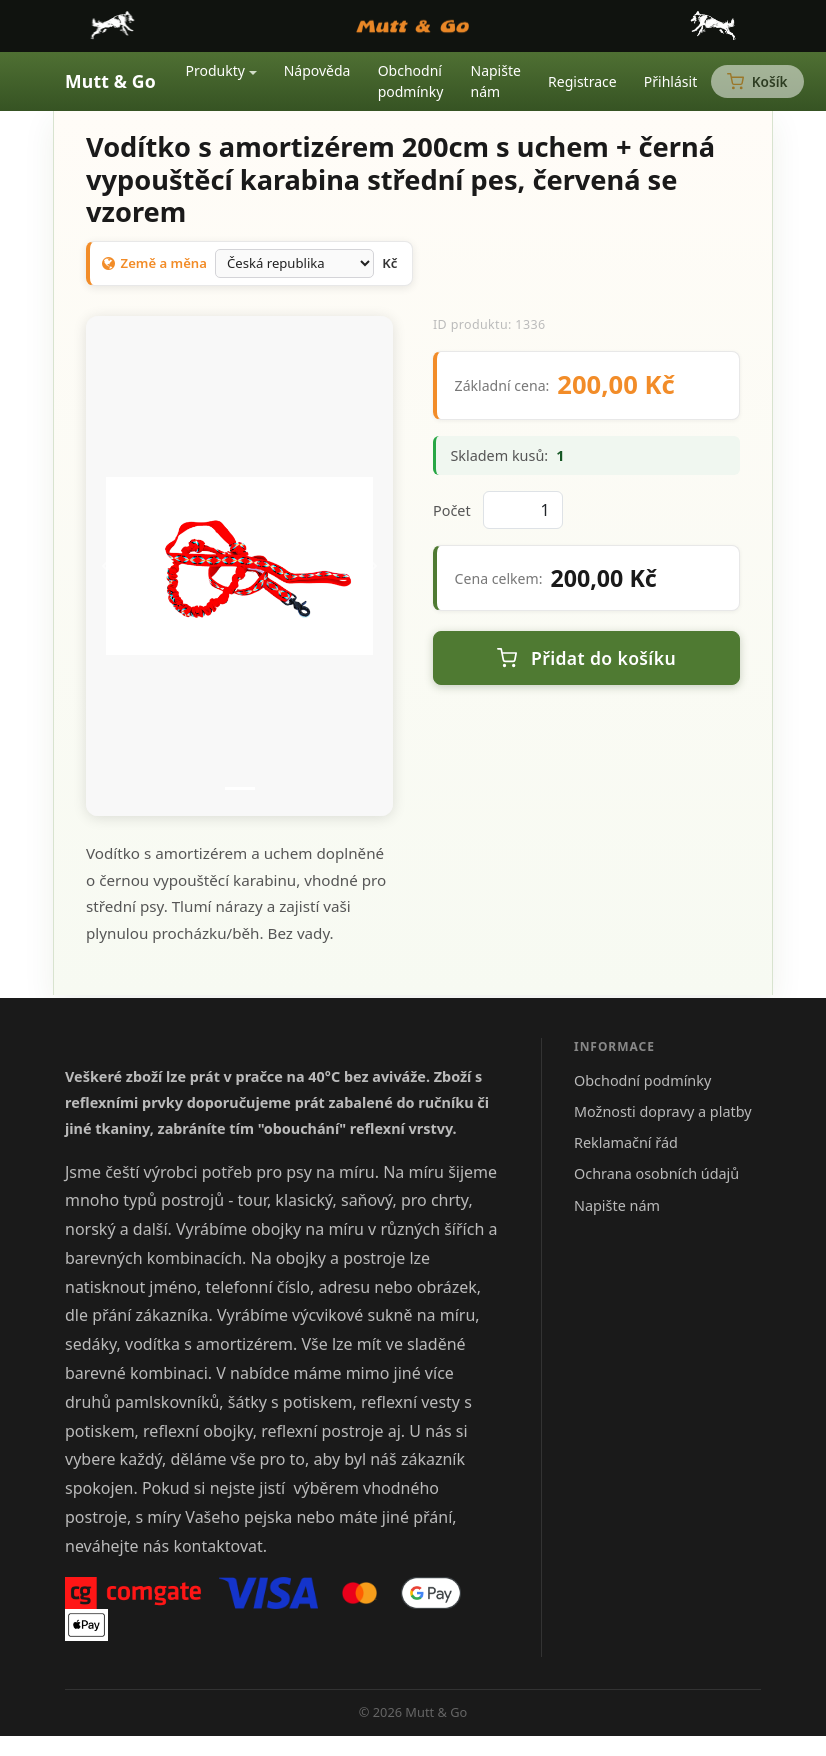 The height and width of the screenshot is (1756, 826). What do you see at coordinates (626, 1142) in the screenshot?
I see `Reklamační řád` at bounding box center [626, 1142].